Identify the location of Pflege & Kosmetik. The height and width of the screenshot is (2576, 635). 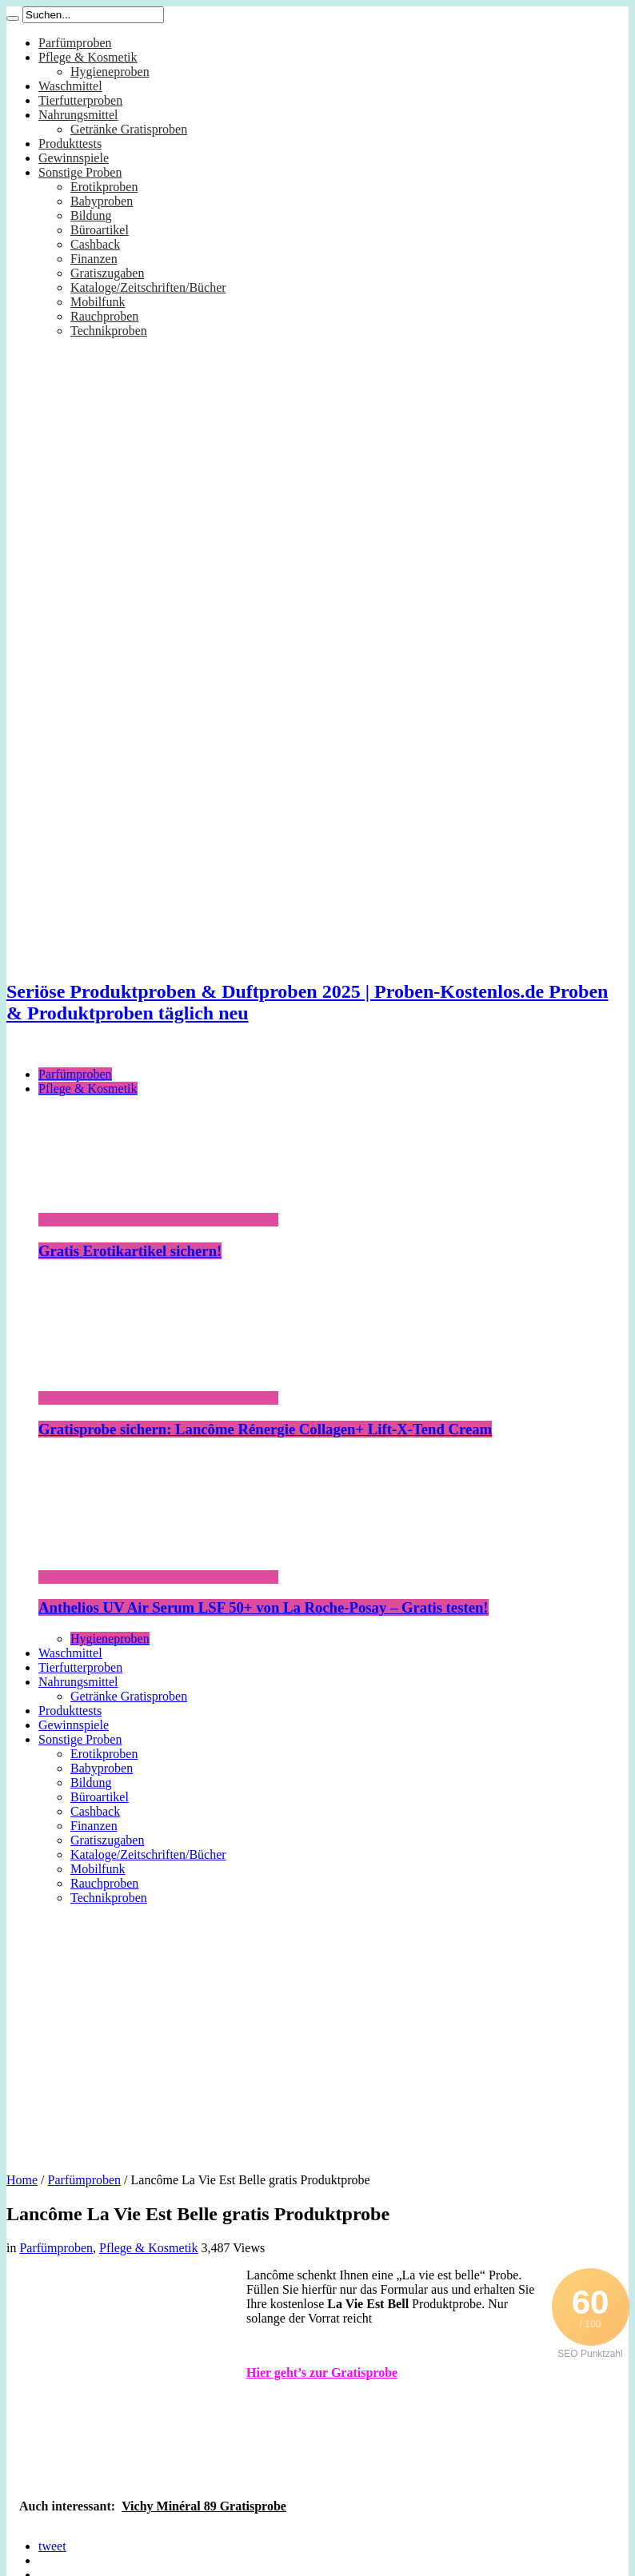
(88, 57).